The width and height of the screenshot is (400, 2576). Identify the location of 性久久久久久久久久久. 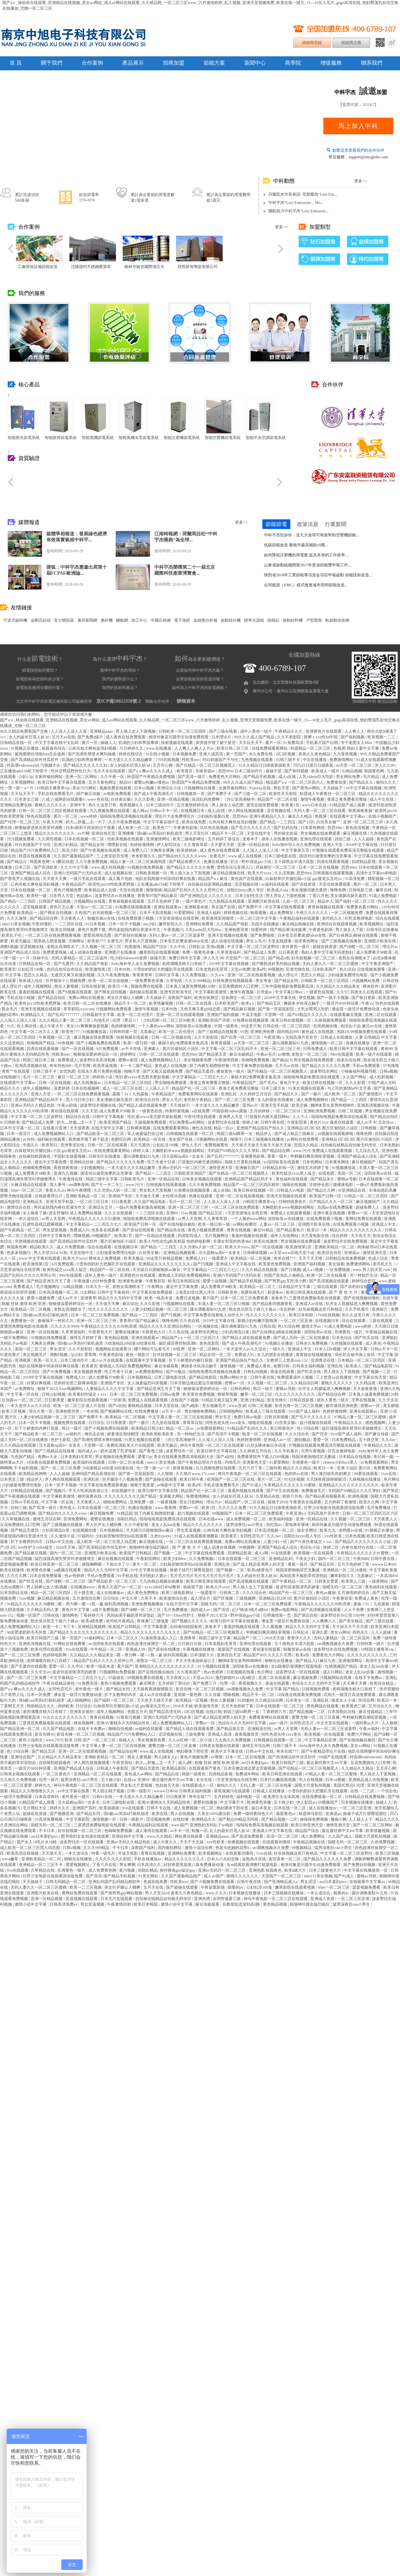
(108, 1309).